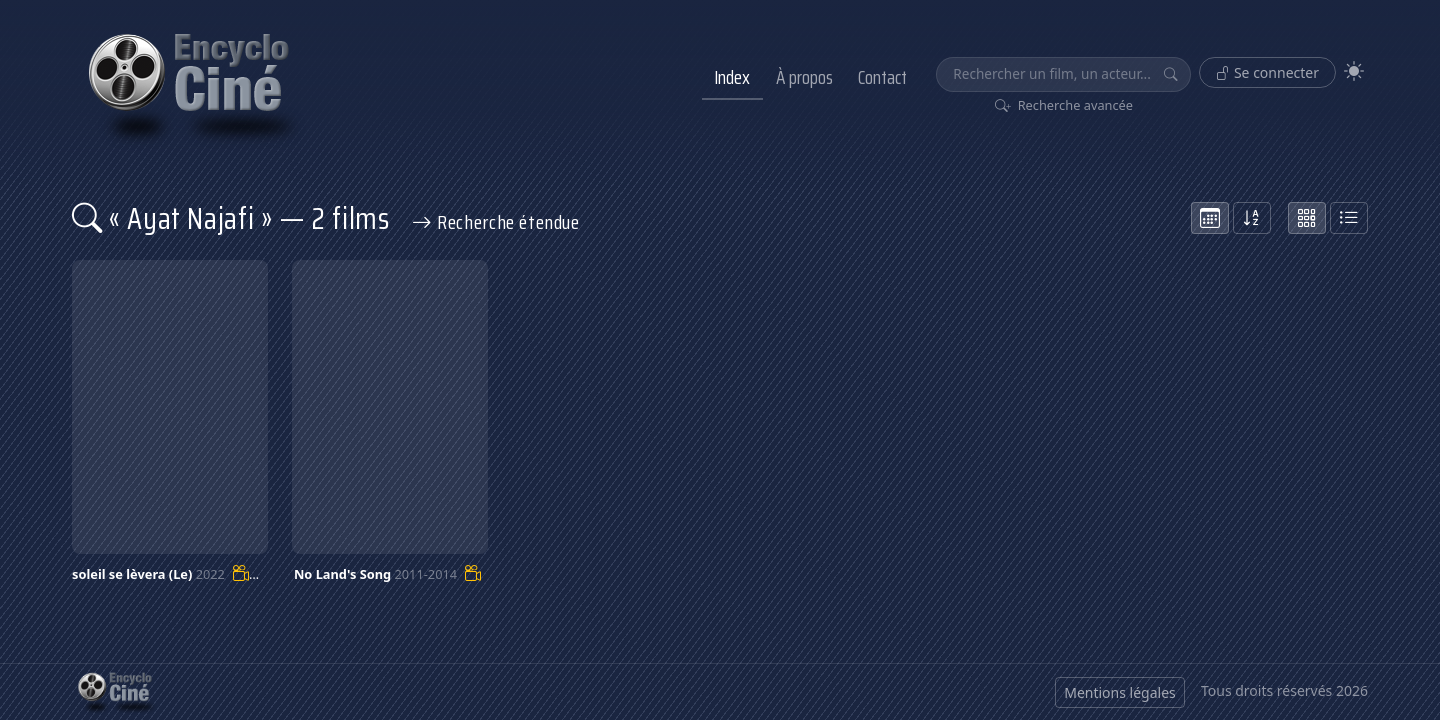 The image size is (1440, 720). What do you see at coordinates (804, 77) in the screenshot?
I see `À propos` at bounding box center [804, 77].